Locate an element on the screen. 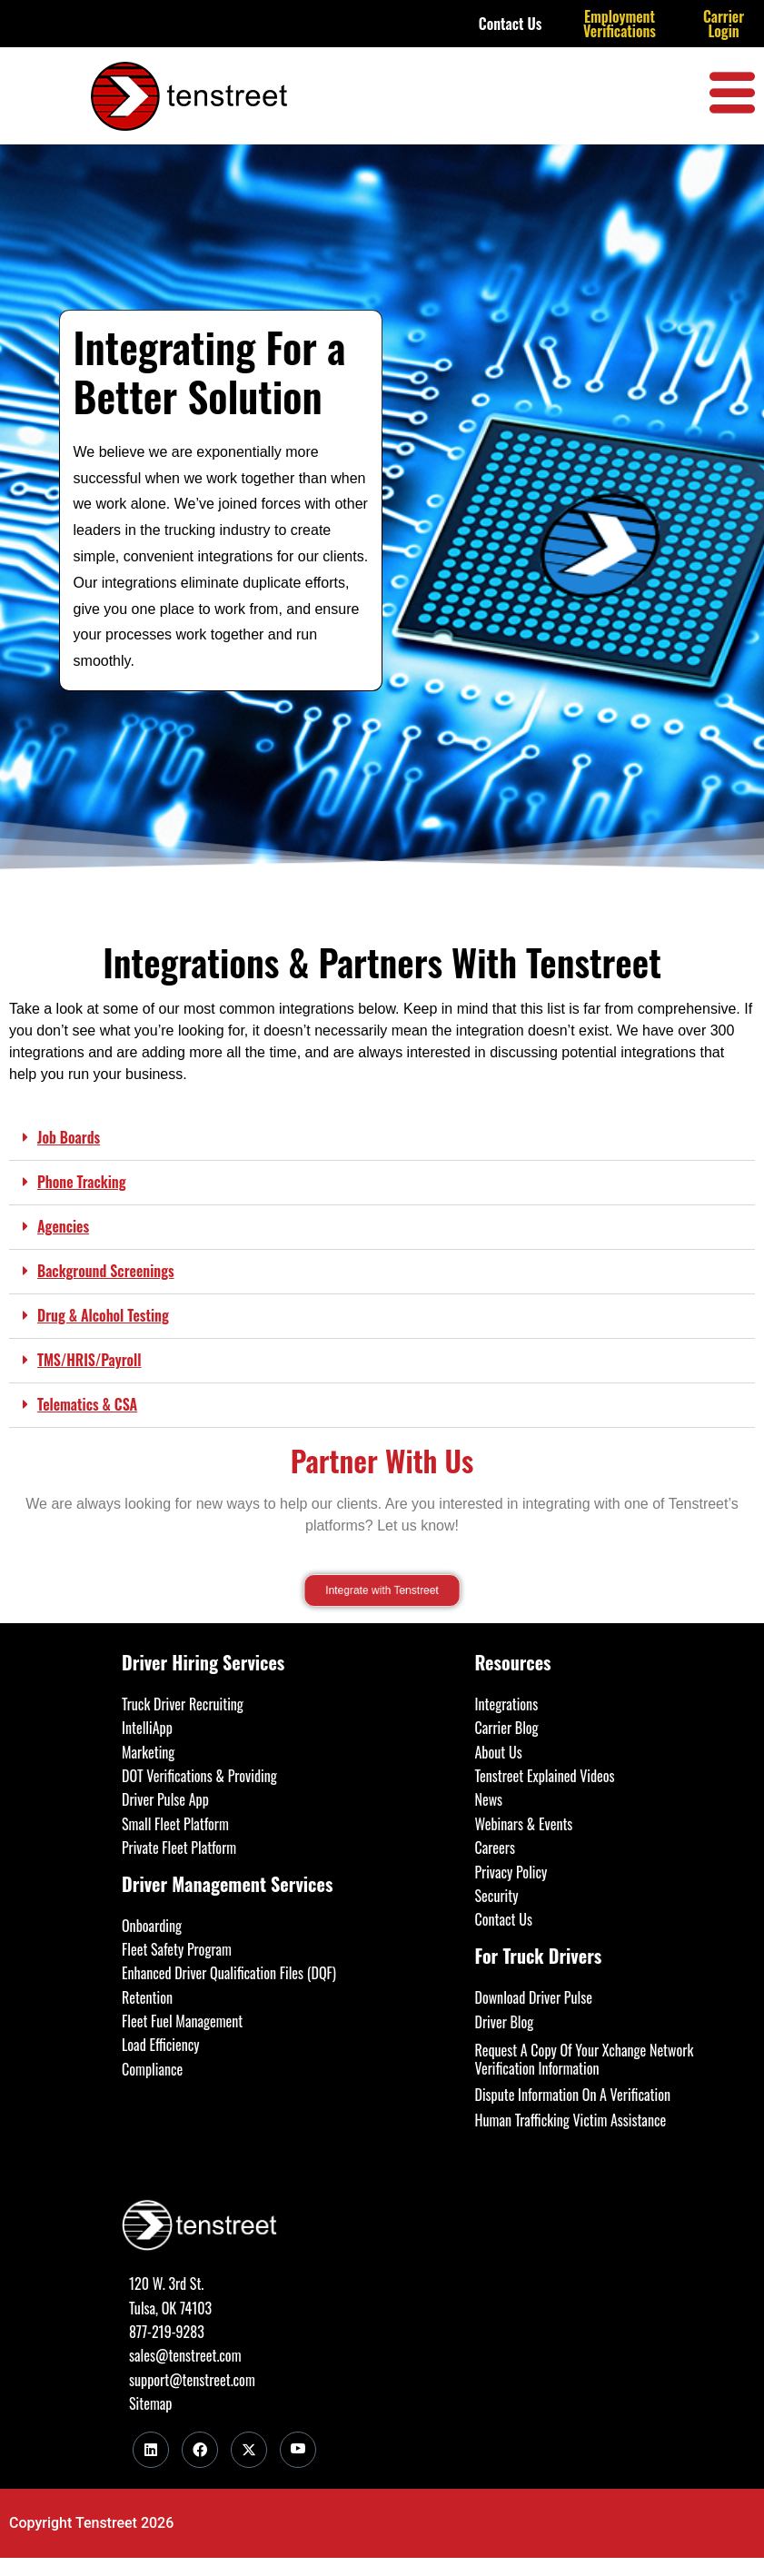 The image size is (764, 2576). Telematics & CSA is located at coordinates (87, 1404).